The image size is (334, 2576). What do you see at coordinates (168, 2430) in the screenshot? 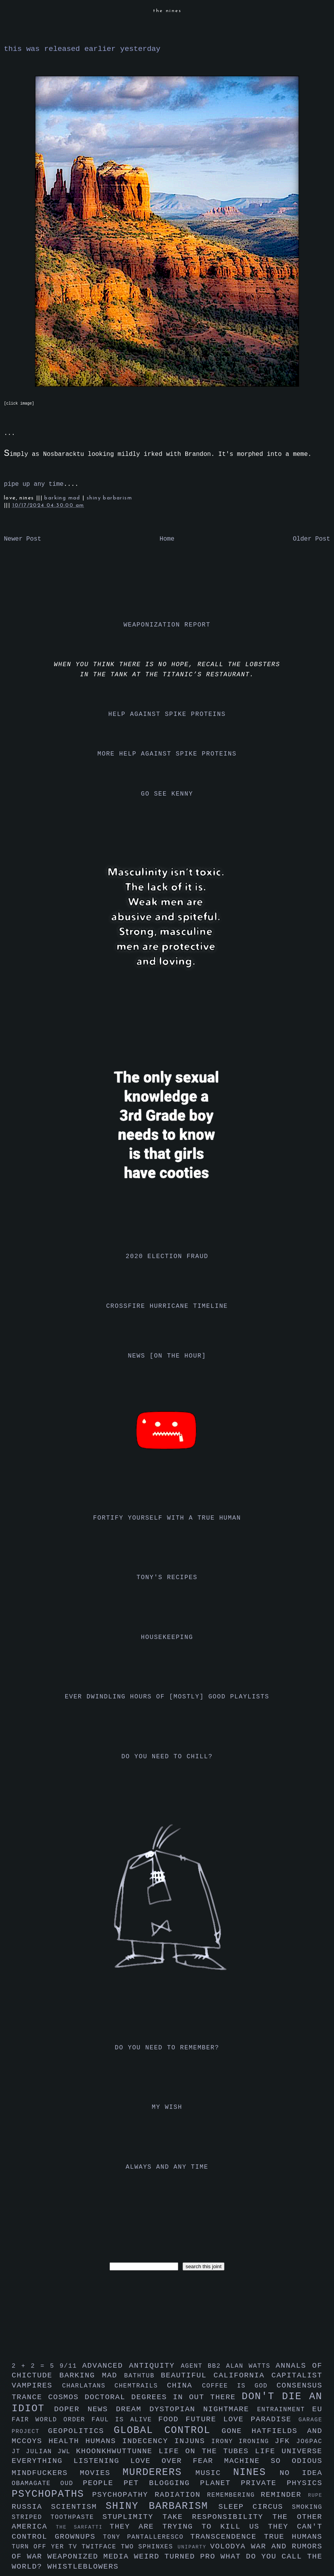
I see `global control` at bounding box center [168, 2430].